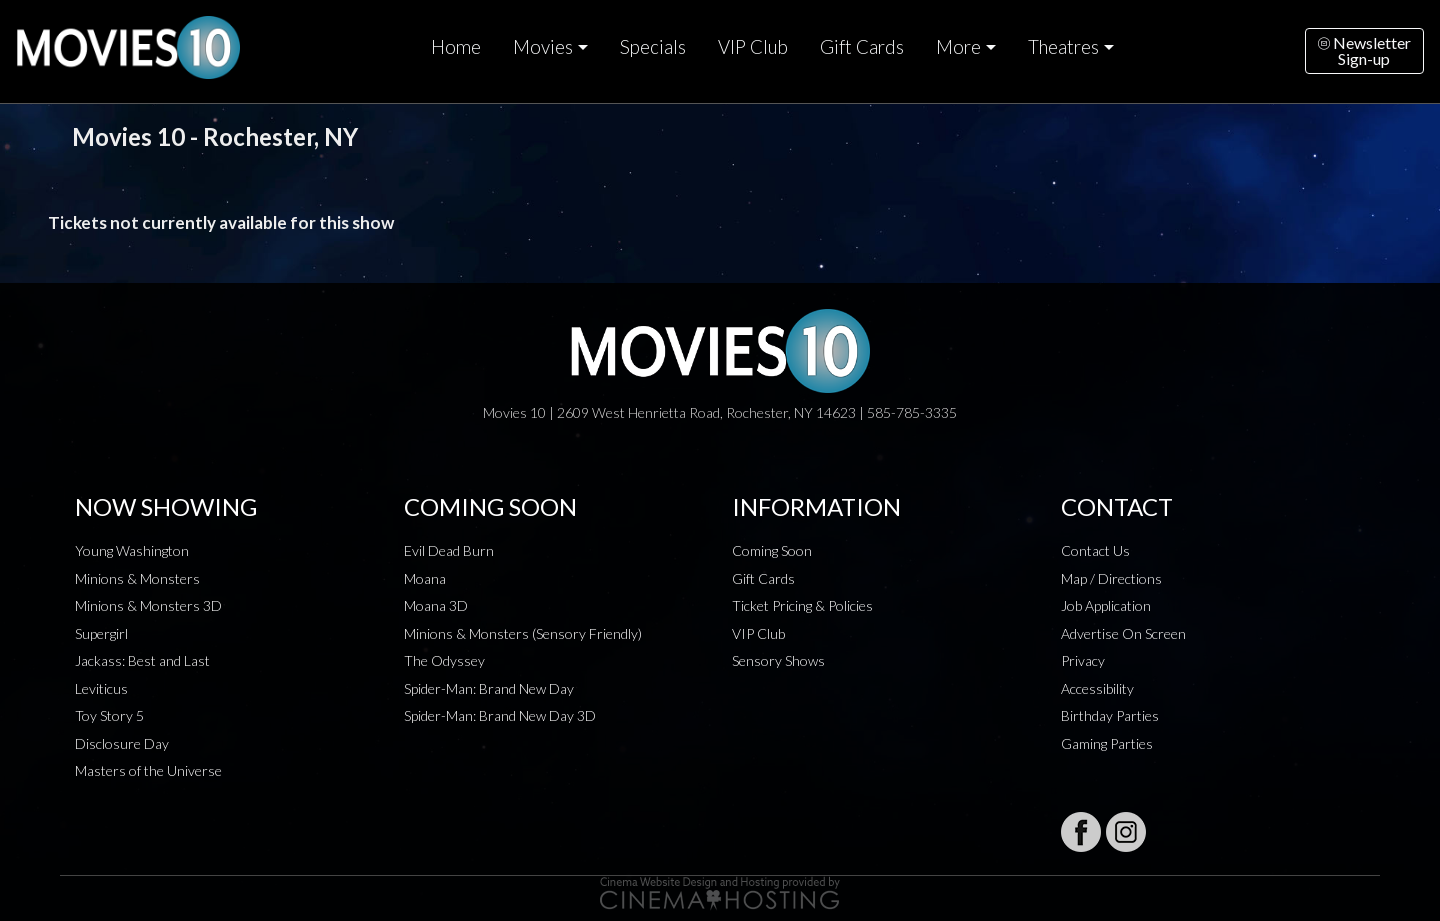  What do you see at coordinates (772, 550) in the screenshot?
I see `Coming Soon` at bounding box center [772, 550].